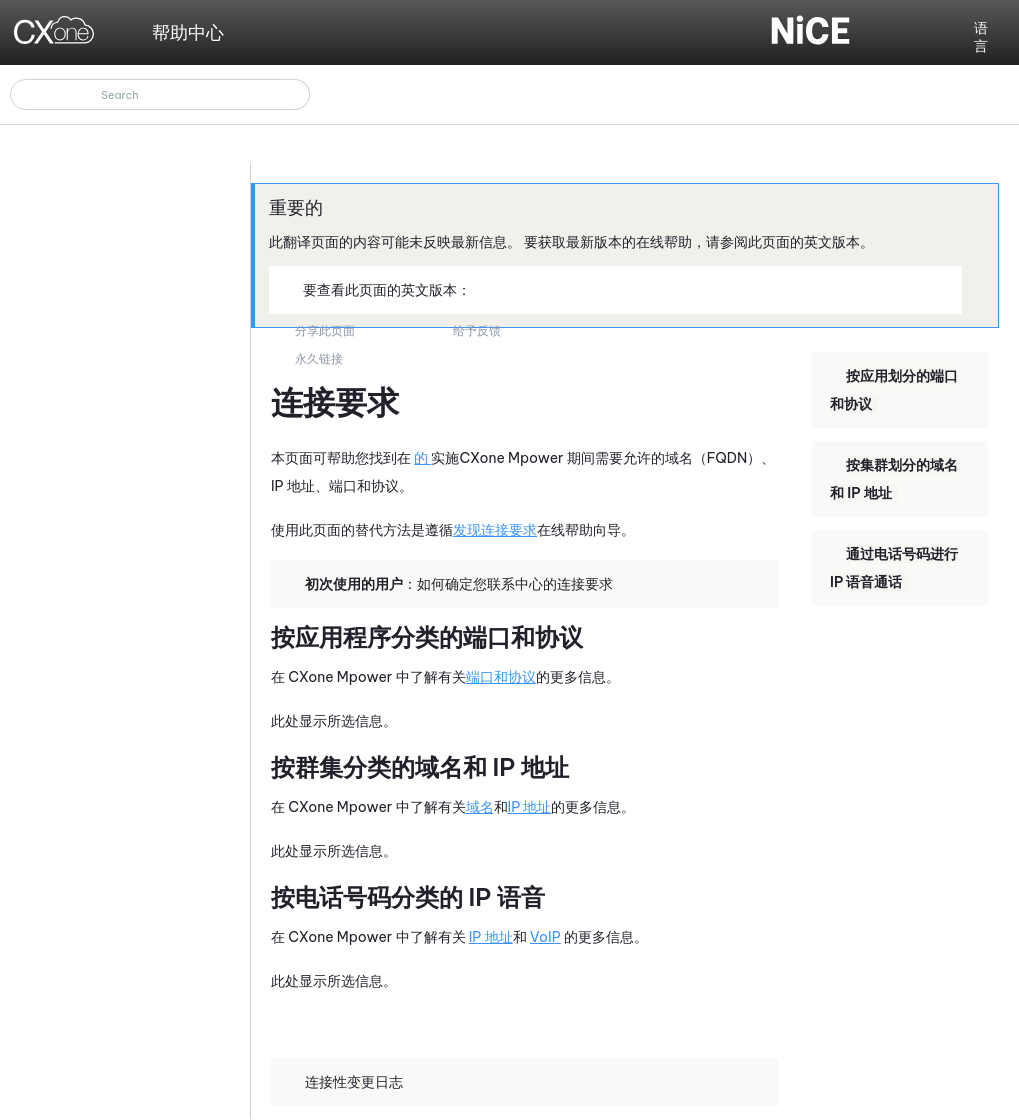 The height and width of the screenshot is (1120, 1019). Describe the element at coordinates (451, 583) in the screenshot. I see `：如何确定您联系中心的连接要求` at that location.